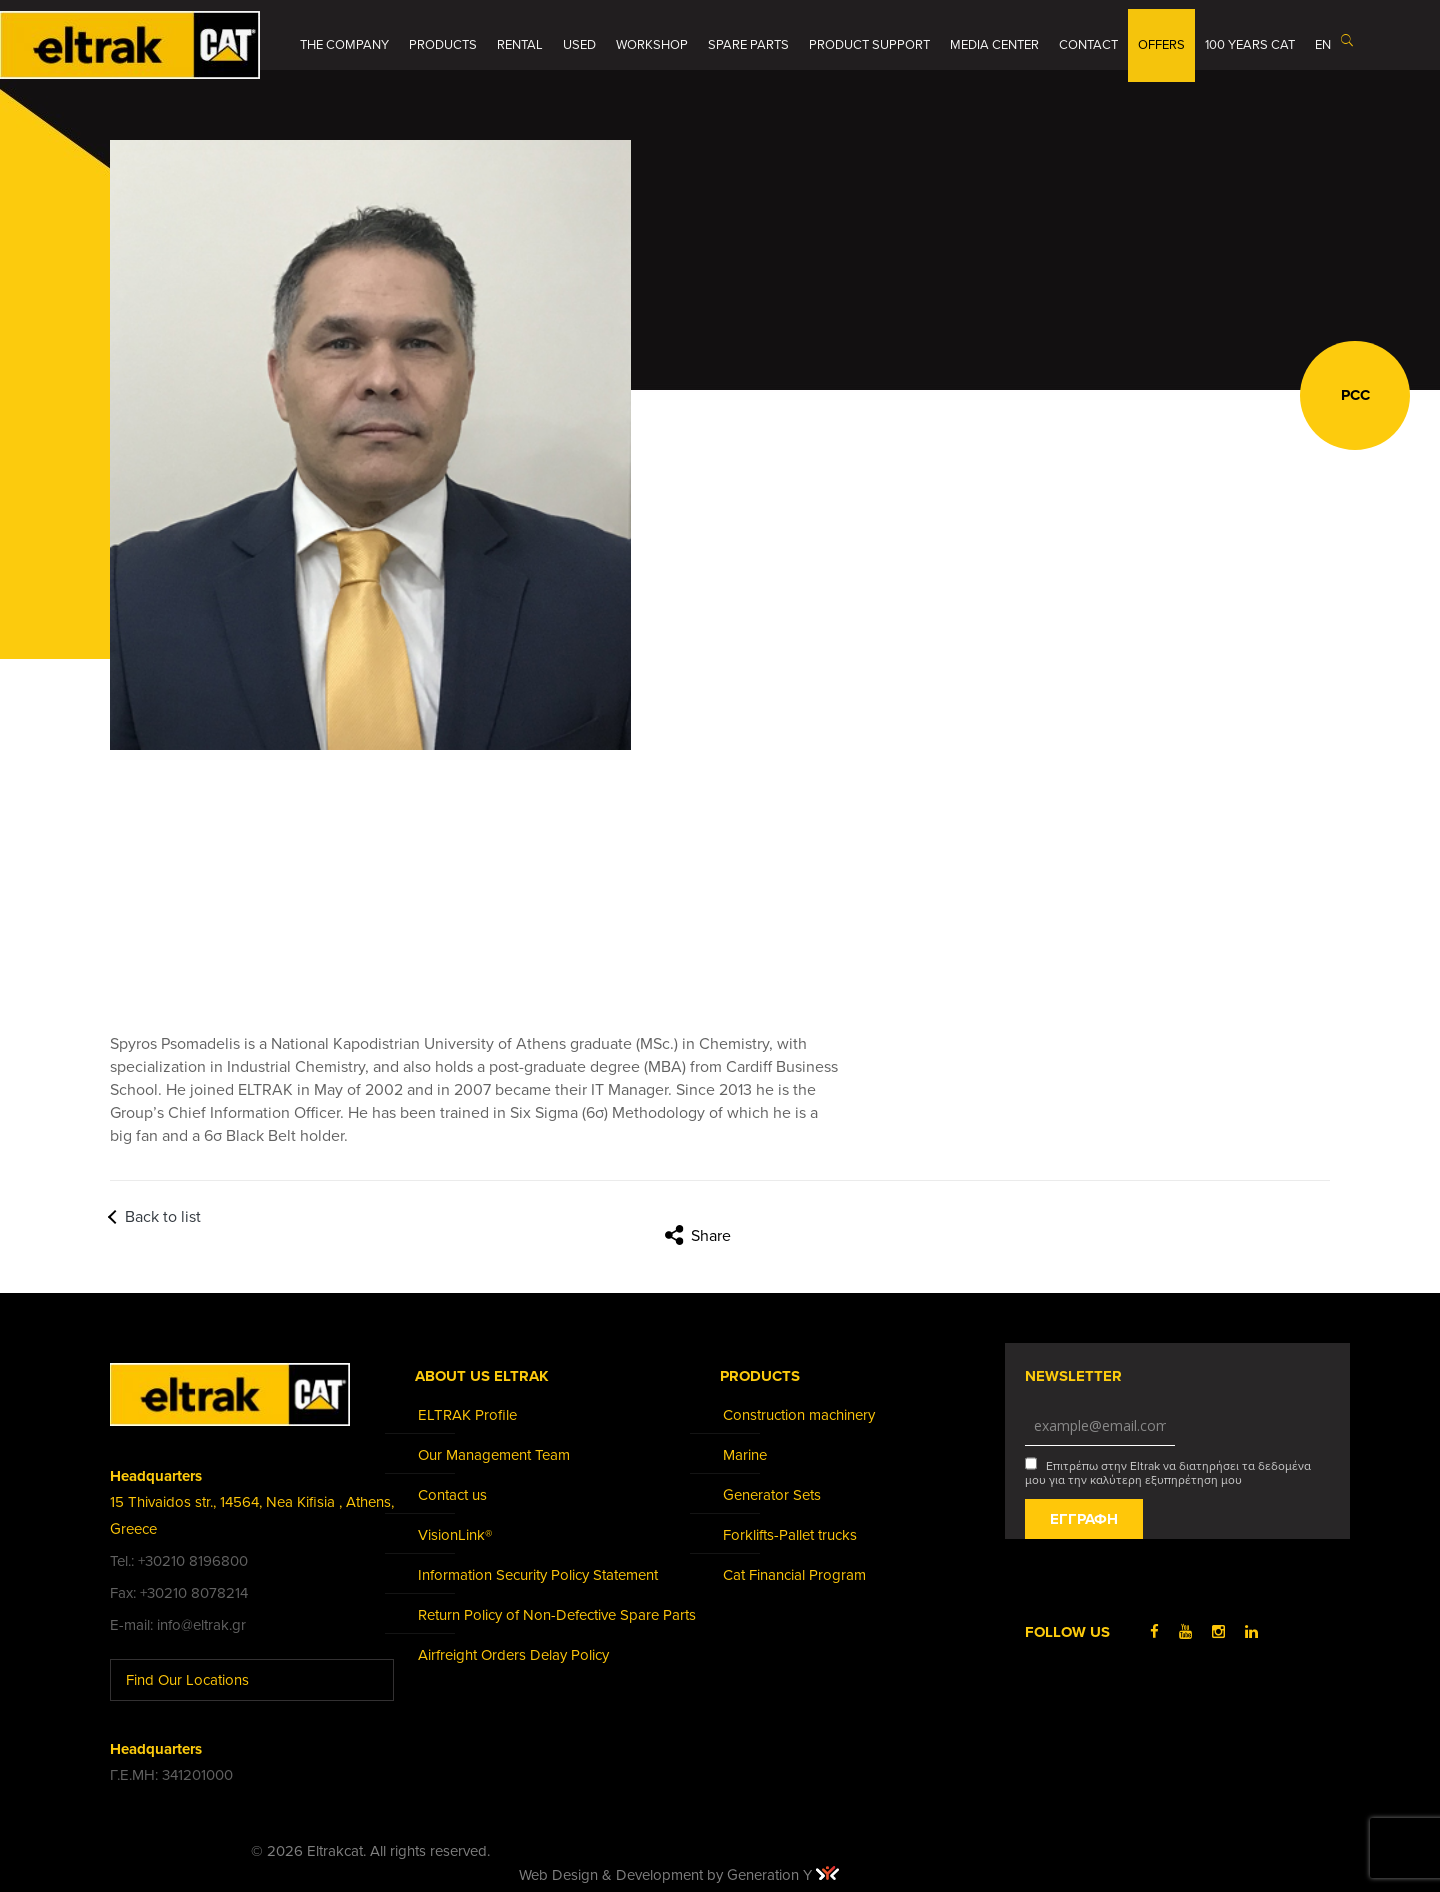  What do you see at coordinates (513, 1655) in the screenshot?
I see `Airfreight Orders Delay Policy` at bounding box center [513, 1655].